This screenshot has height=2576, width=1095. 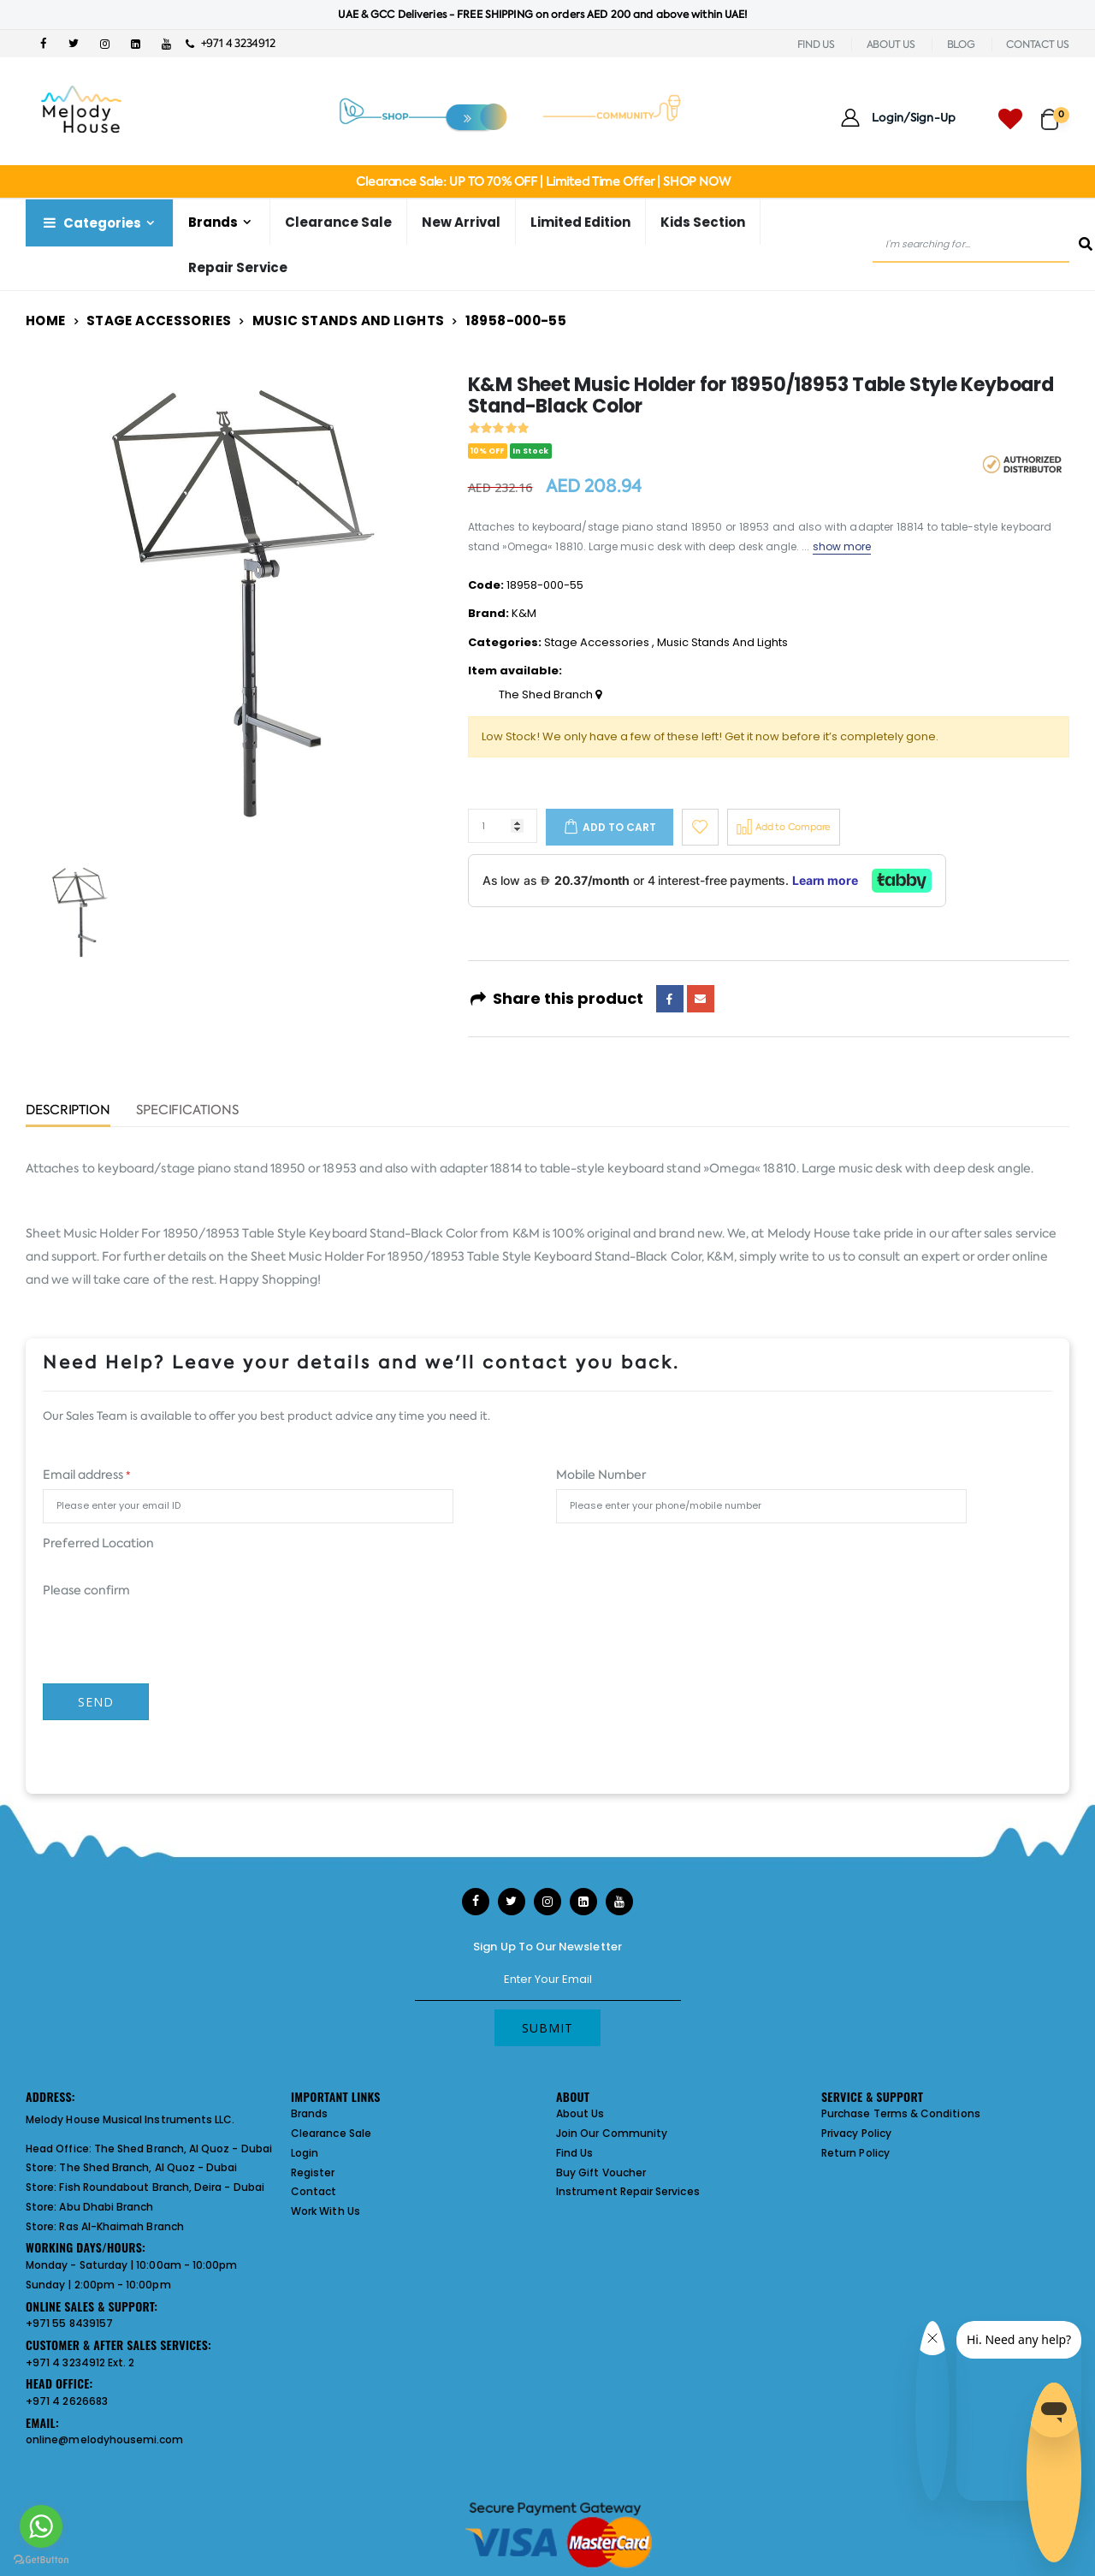 What do you see at coordinates (67, 2401) in the screenshot?
I see `+971 4 2626683` at bounding box center [67, 2401].